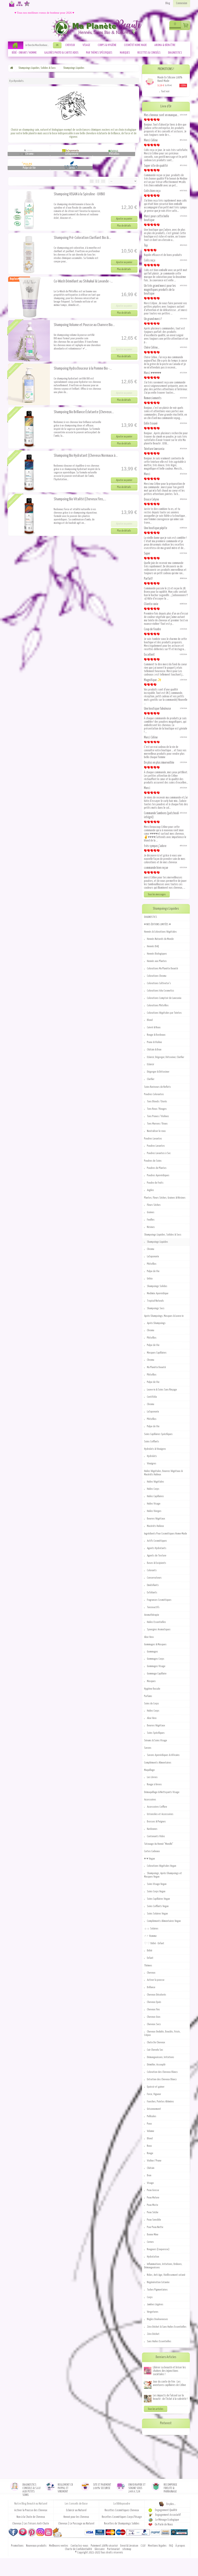 The width and height of the screenshot is (198, 2576). Describe the element at coordinates (162, 2072) in the screenshot. I see `Coloration des Cheveux Blancs` at that location.